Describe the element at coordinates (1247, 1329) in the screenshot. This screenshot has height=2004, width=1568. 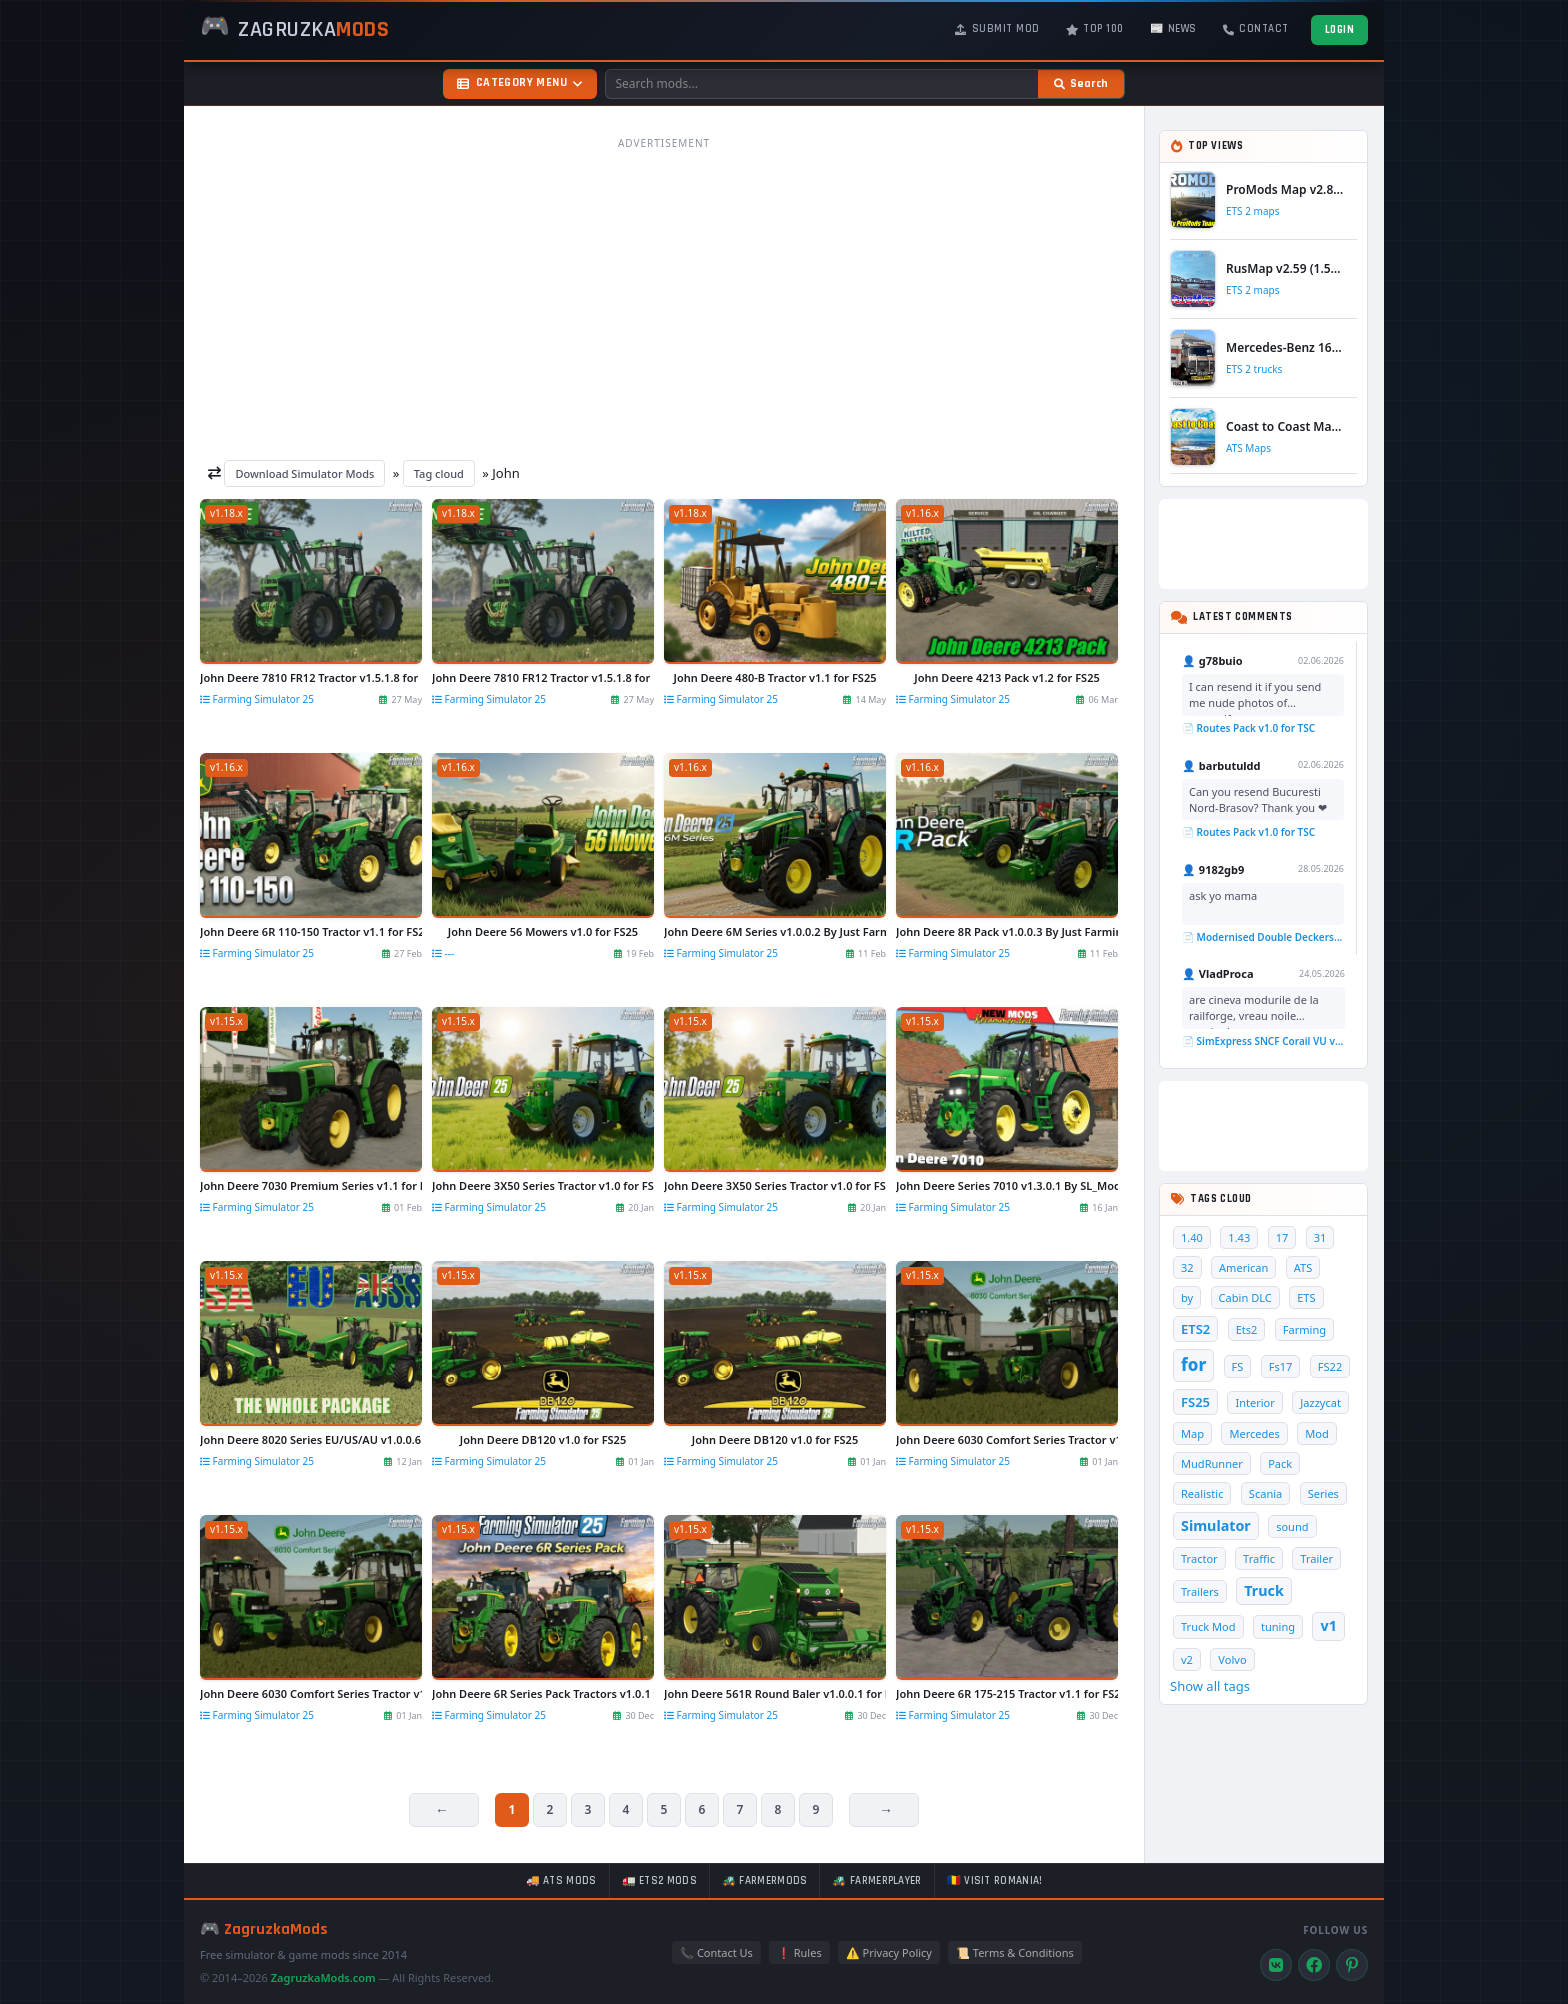
I see `Ets2` at that location.